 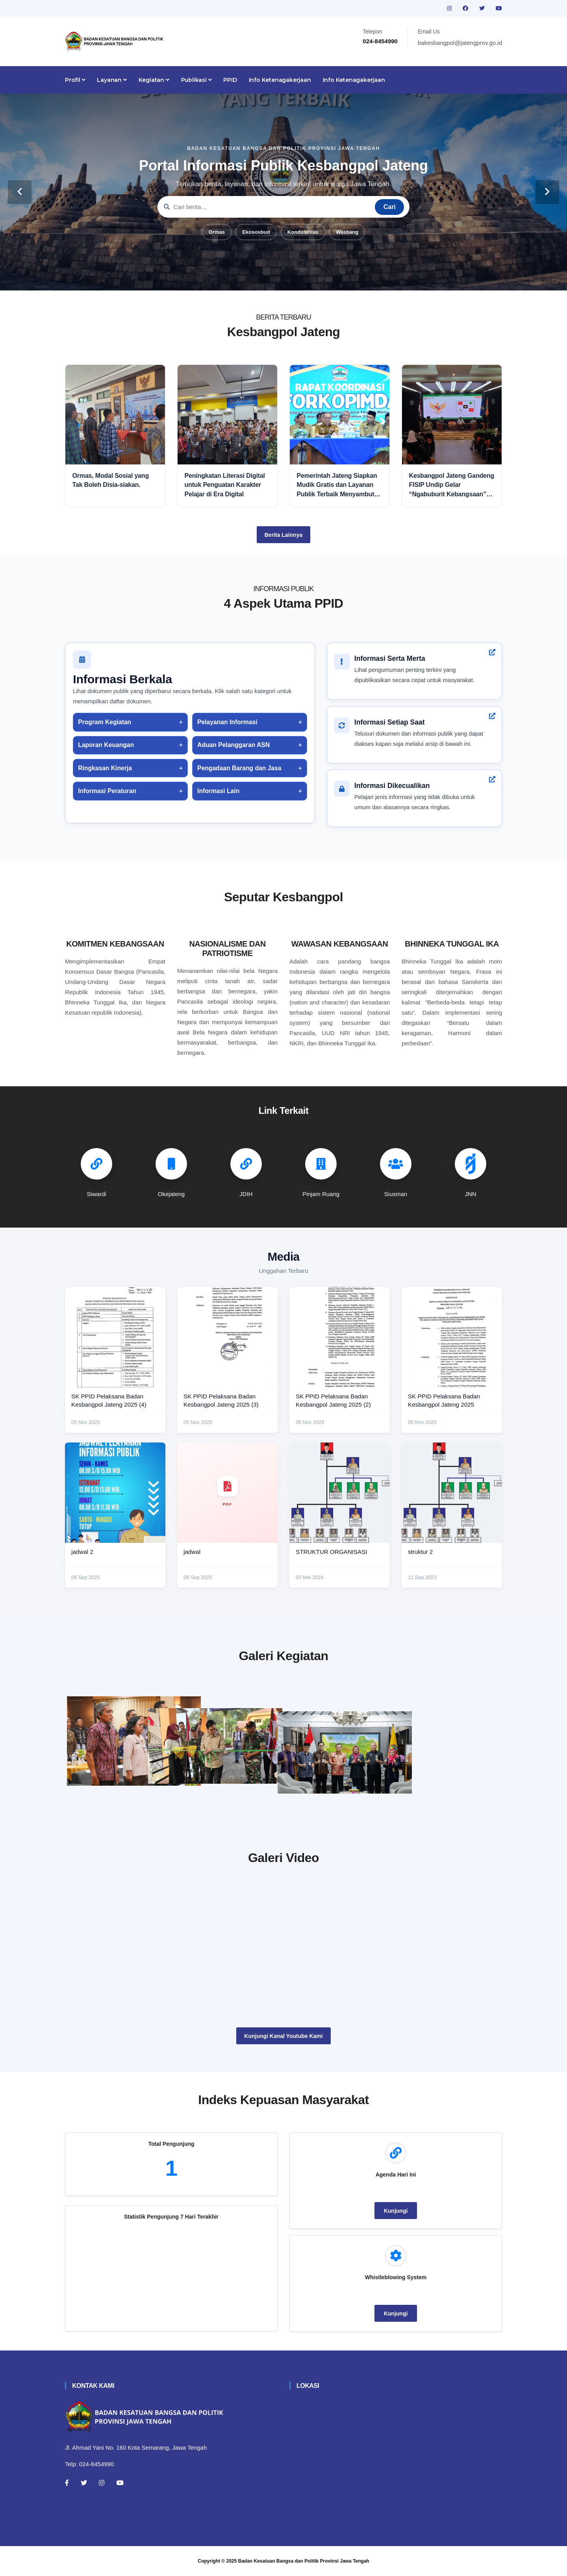 I want to click on Berita Lainnya, so click(x=283, y=535).